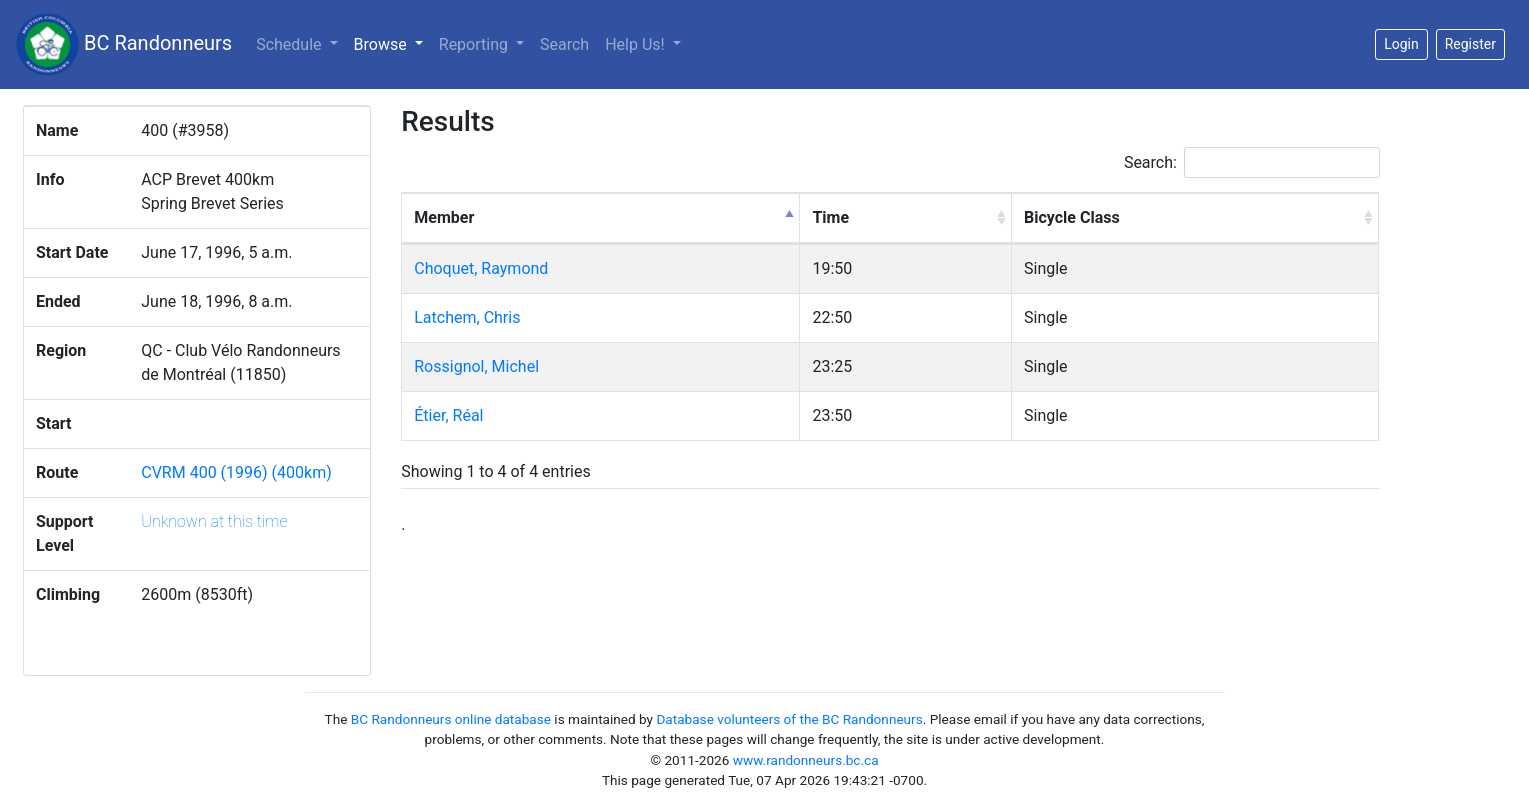 Image resolution: width=1529 pixels, height=811 pixels. I want to click on CVRM 400 (1996) (400km), so click(236, 472).